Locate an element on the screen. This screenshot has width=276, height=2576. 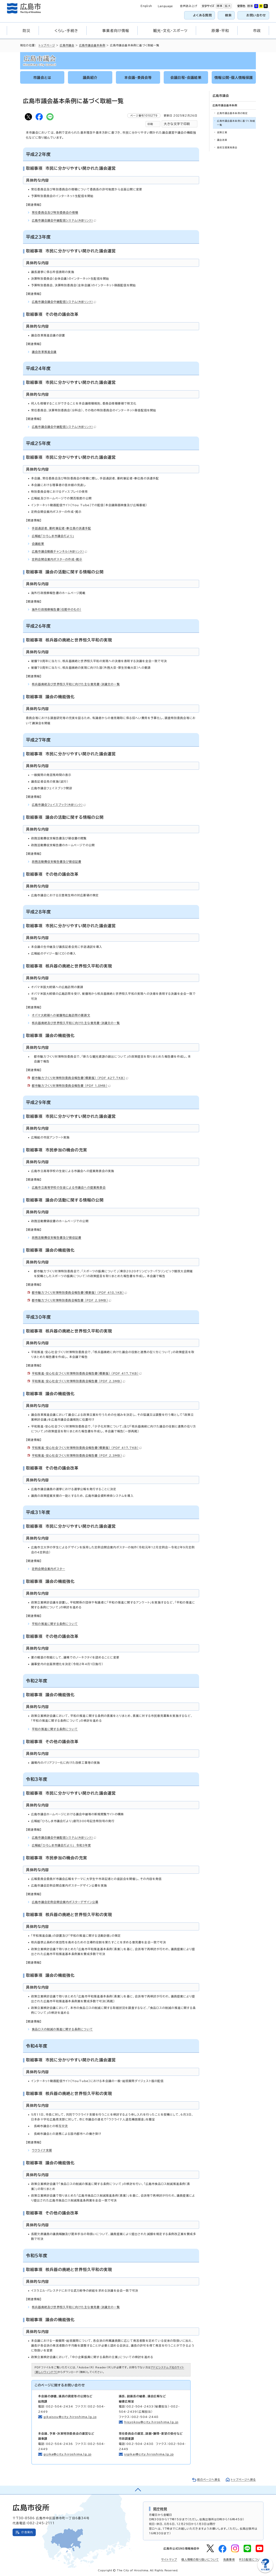
個人情報の取り扱いについて is located at coordinates (200, 2559).